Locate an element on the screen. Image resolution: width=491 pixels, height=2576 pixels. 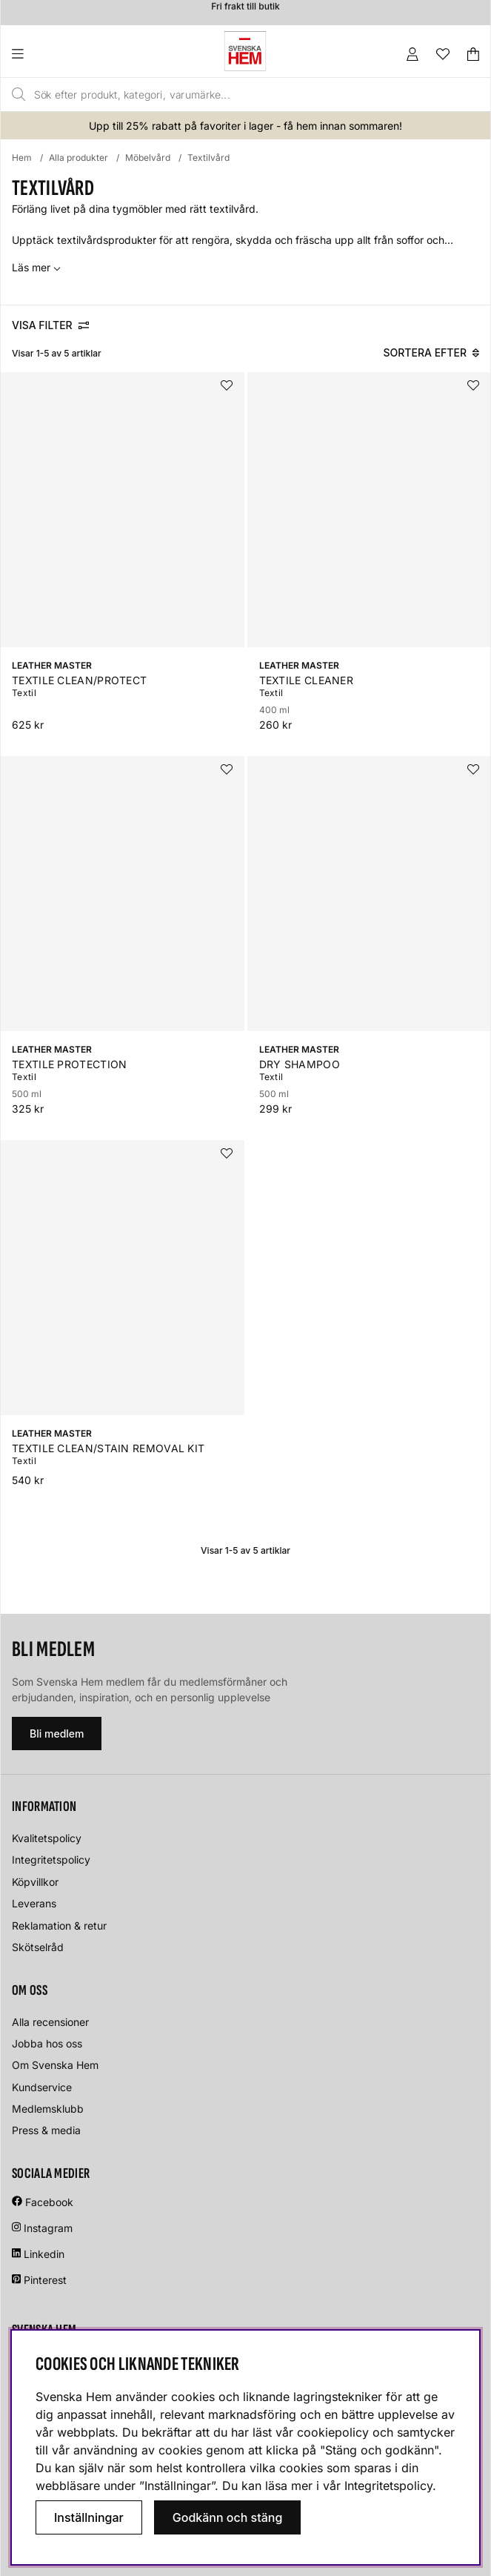
Bli medlem is located at coordinates (57, 1733).